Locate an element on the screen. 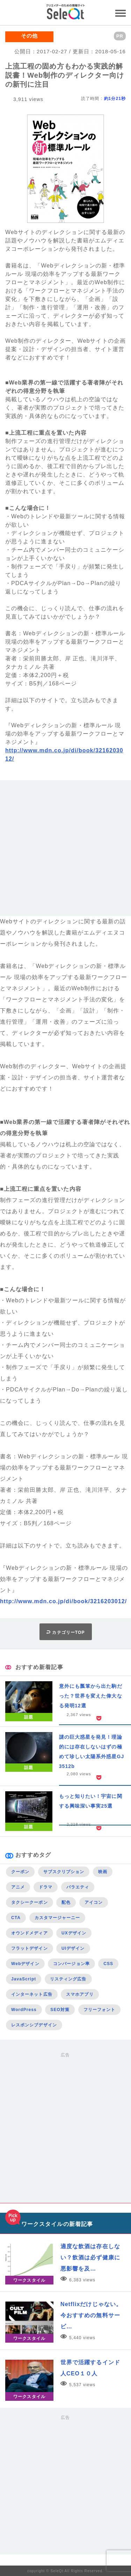 The image size is (131, 2576). WordPress is located at coordinates (24, 2009).